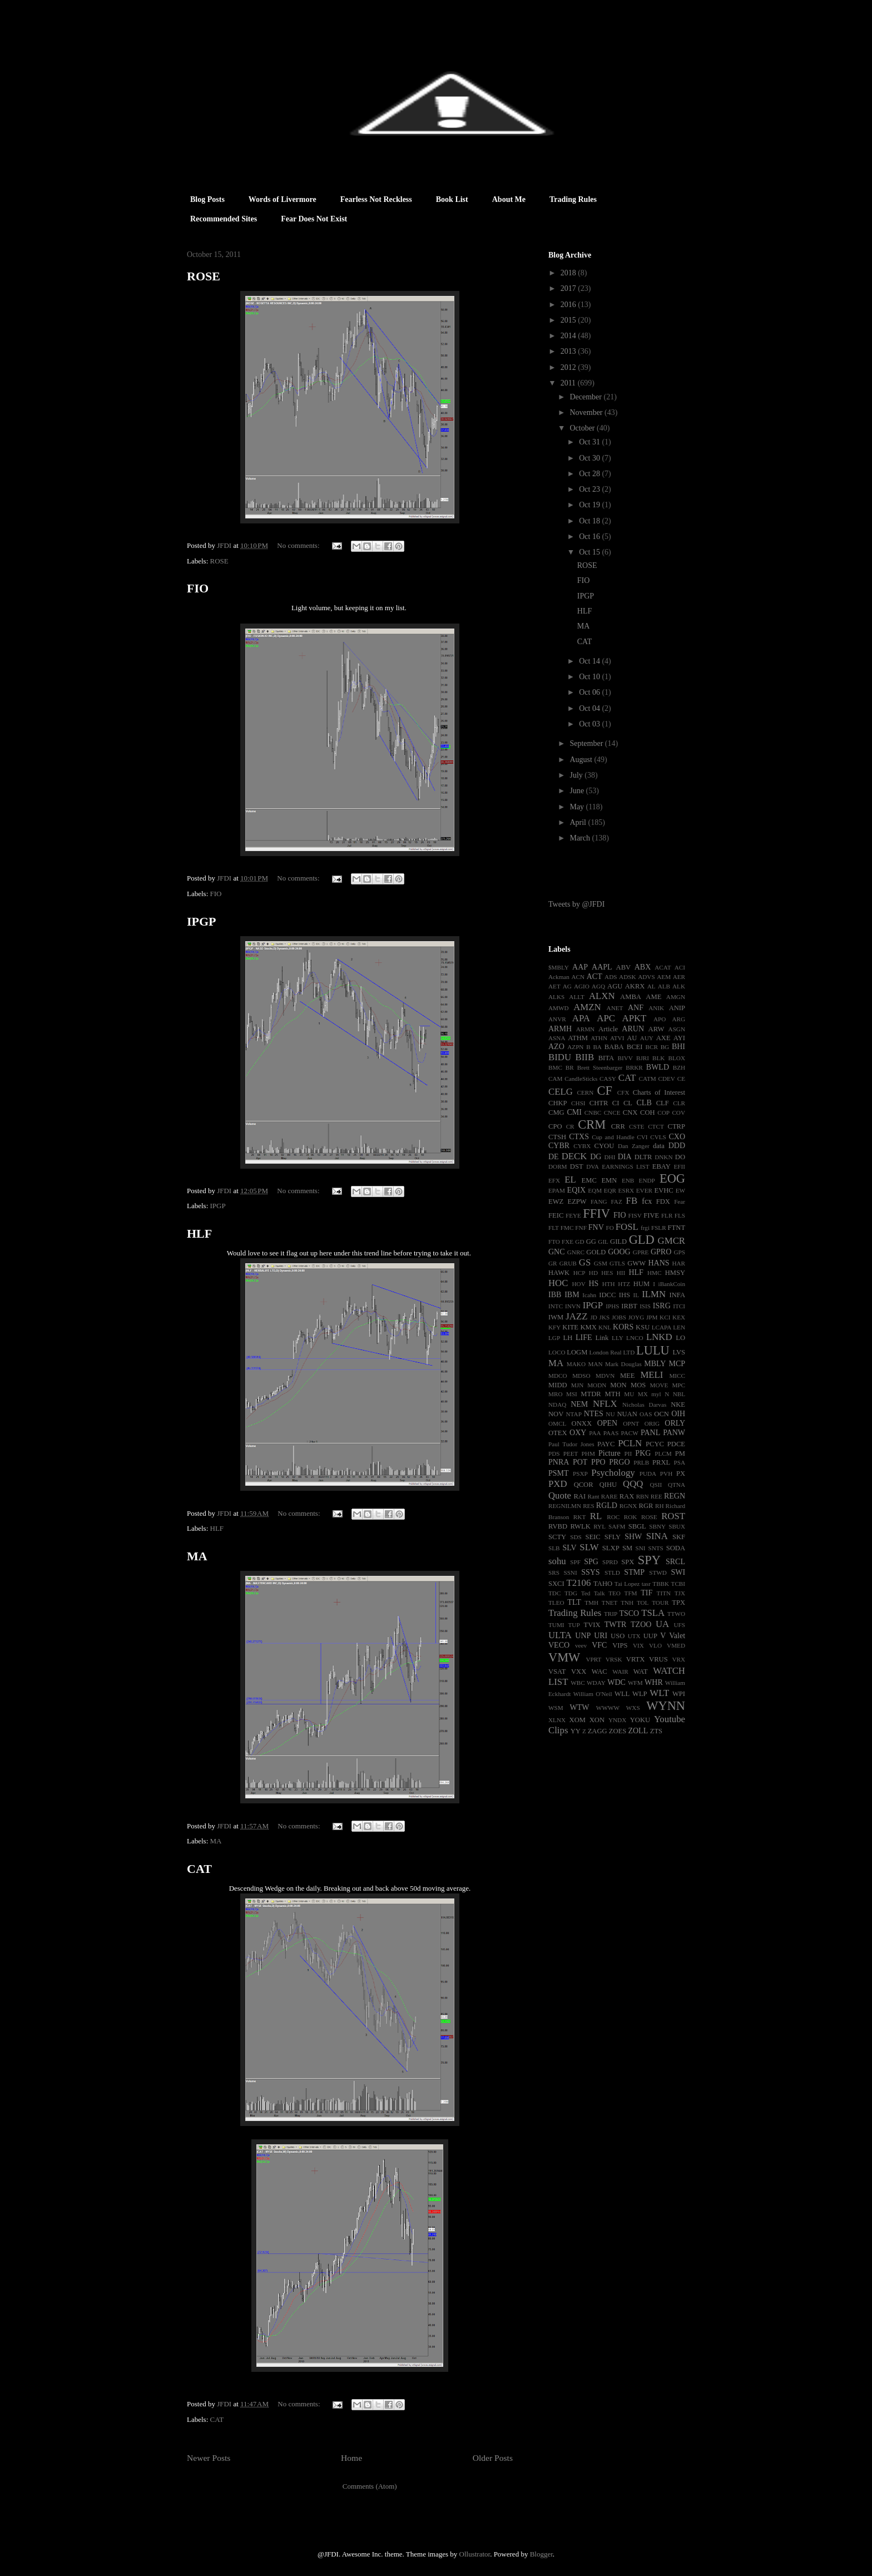  What do you see at coordinates (658, 1058) in the screenshot?
I see `BLK` at bounding box center [658, 1058].